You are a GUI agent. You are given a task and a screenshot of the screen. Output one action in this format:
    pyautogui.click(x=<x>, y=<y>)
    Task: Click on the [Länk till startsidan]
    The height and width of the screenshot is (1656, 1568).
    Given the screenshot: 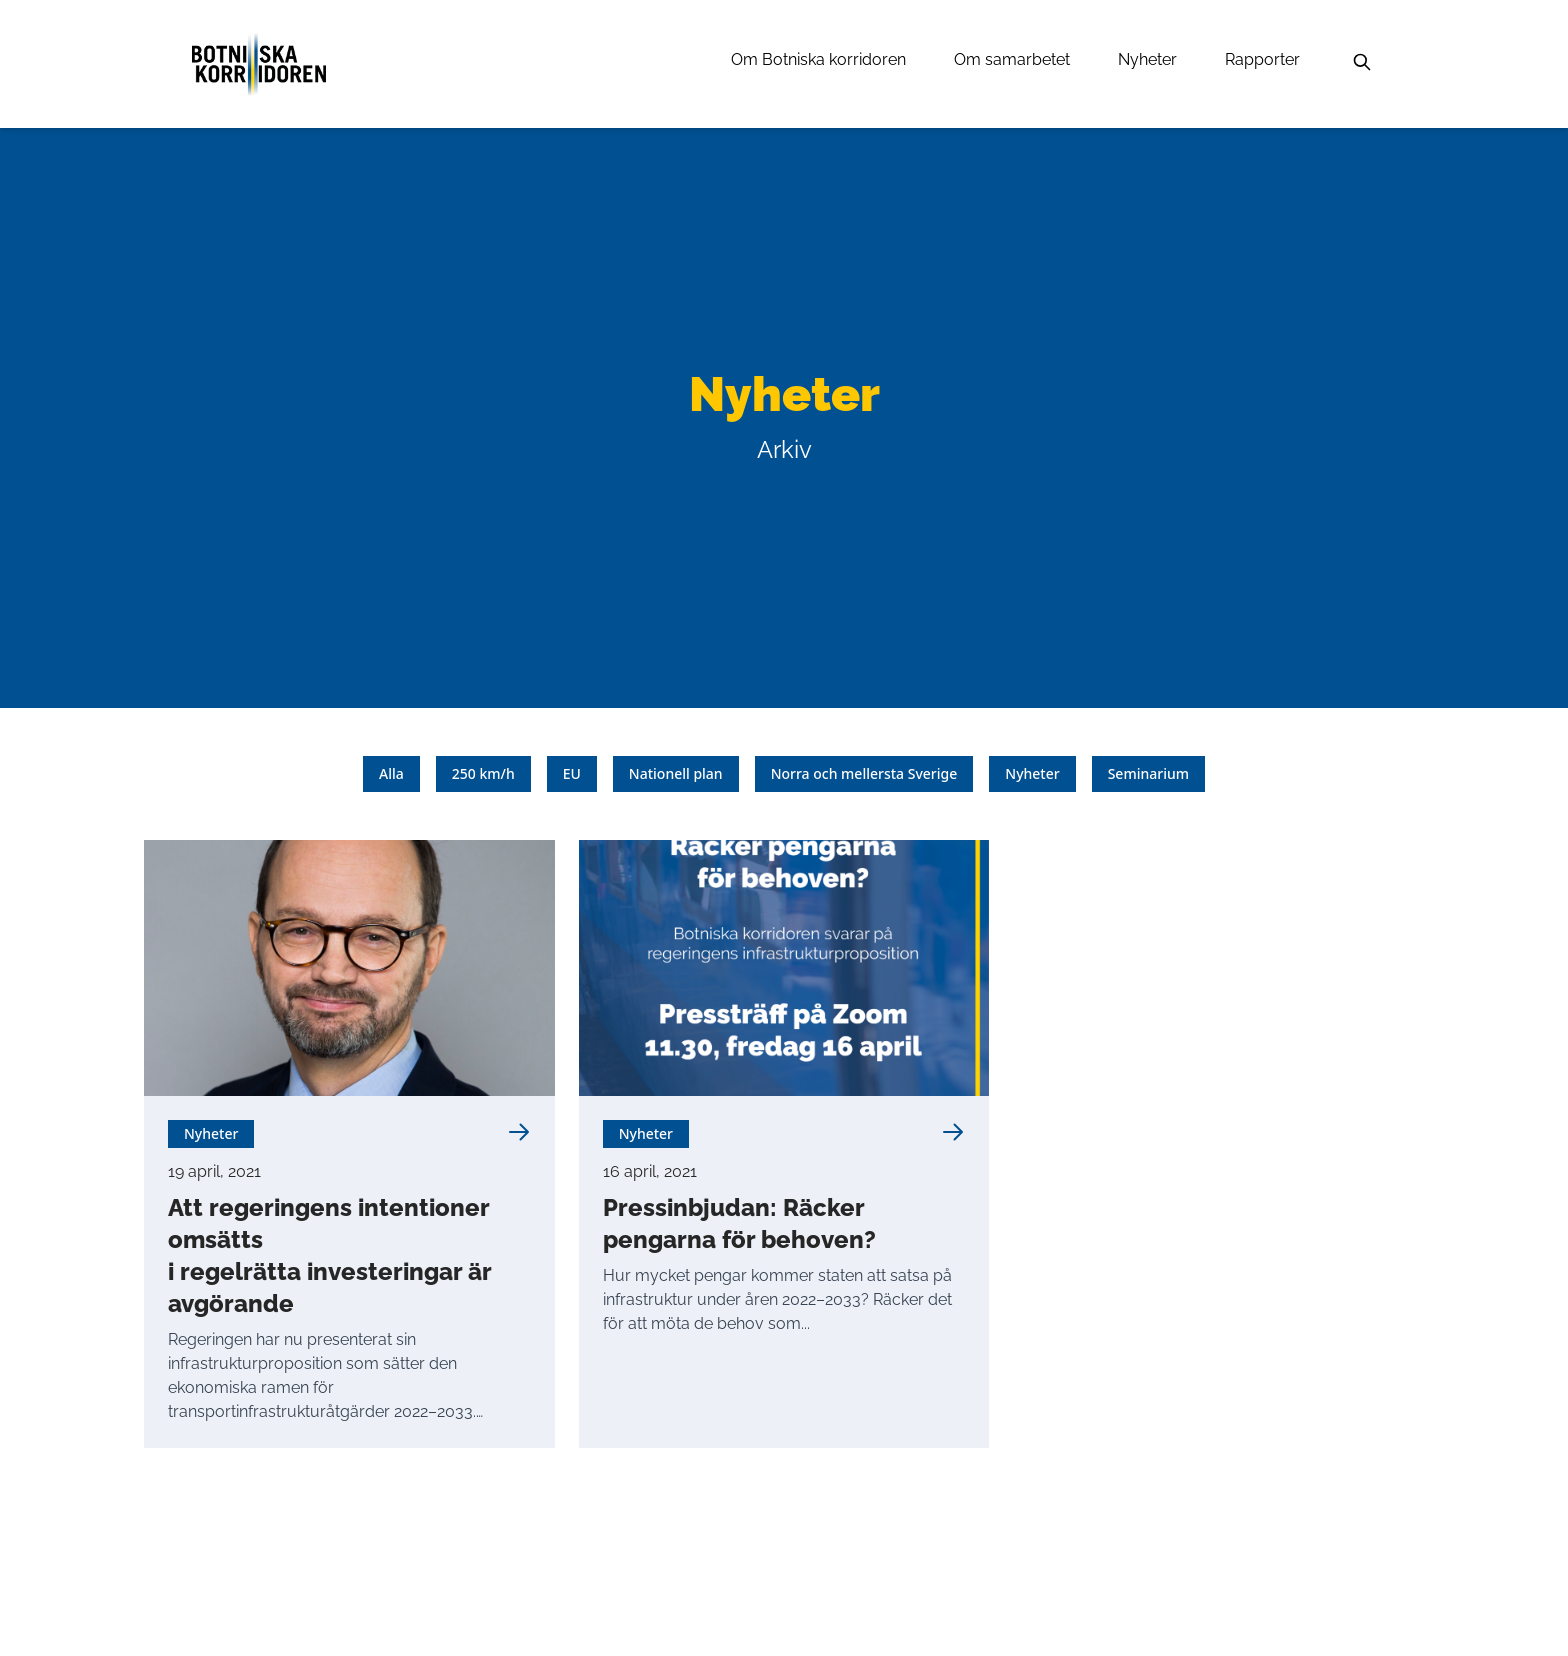 What is the action you would take?
    pyautogui.click(x=259, y=64)
    